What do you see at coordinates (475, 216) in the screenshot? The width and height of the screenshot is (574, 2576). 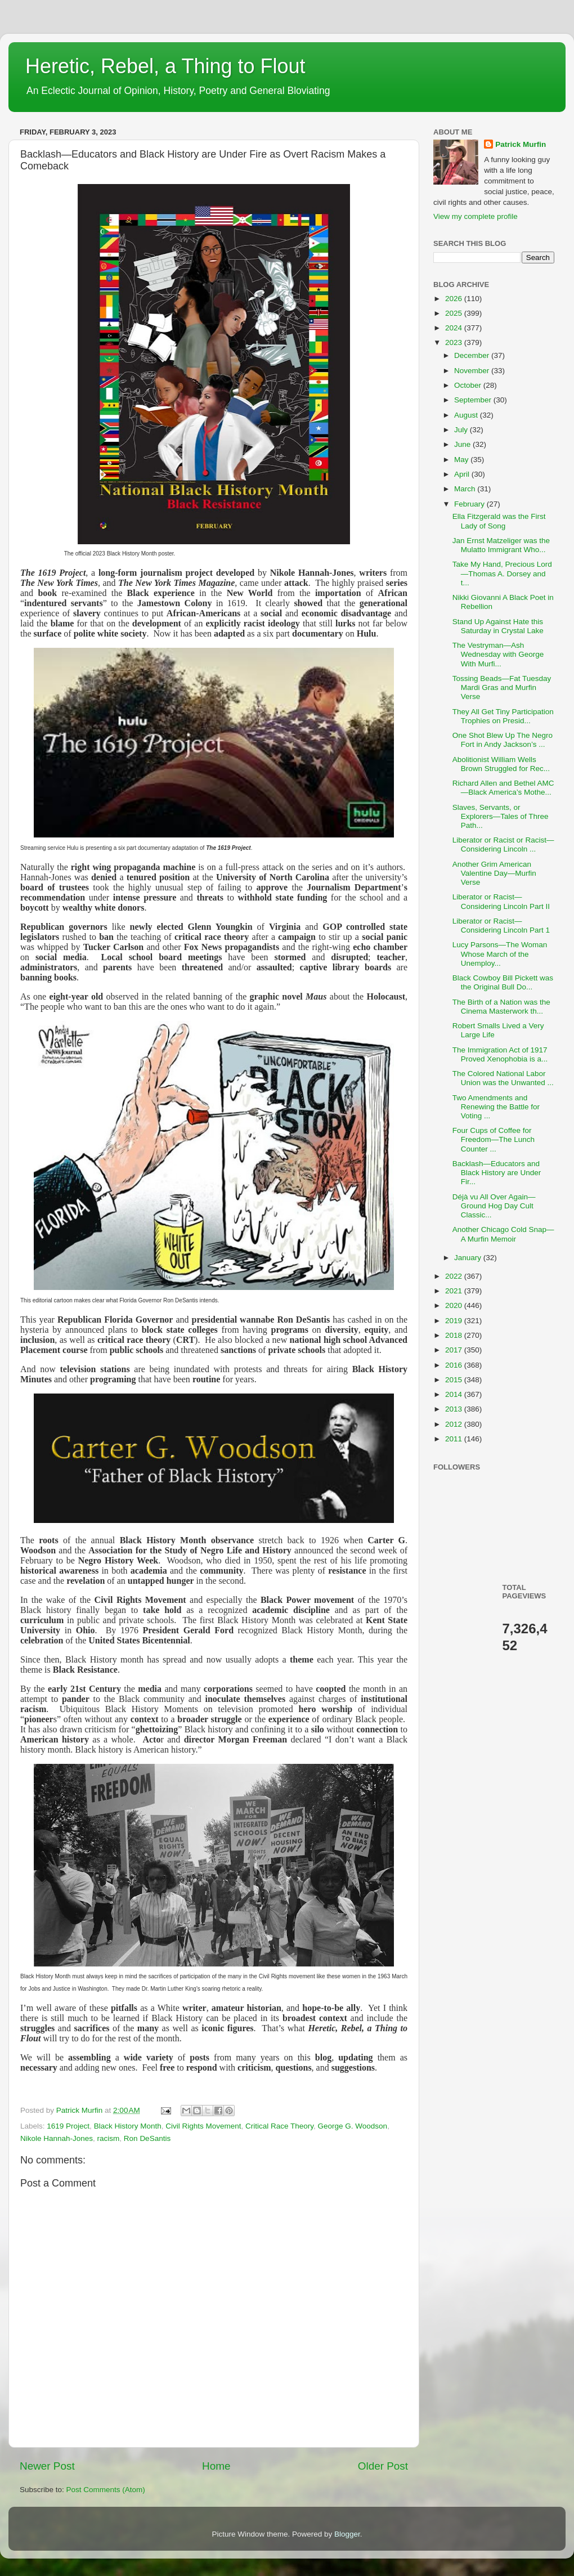 I see `View my complete profile` at bounding box center [475, 216].